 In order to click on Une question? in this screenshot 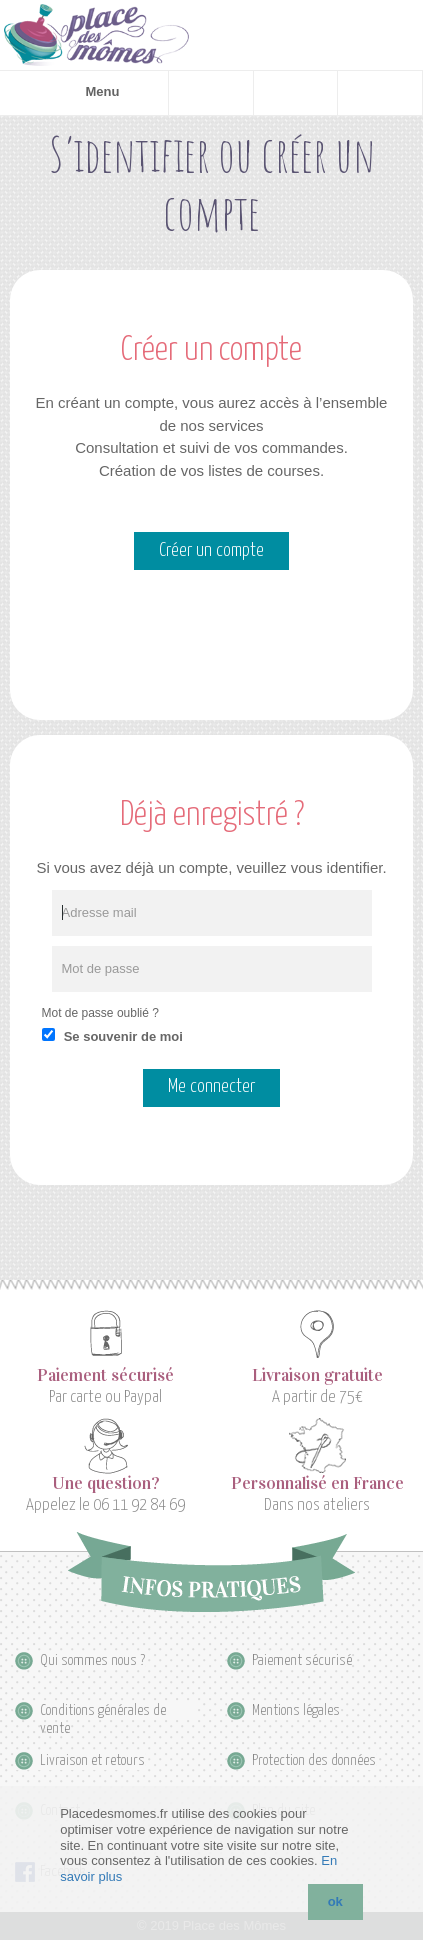, I will do `click(106, 1484)`.